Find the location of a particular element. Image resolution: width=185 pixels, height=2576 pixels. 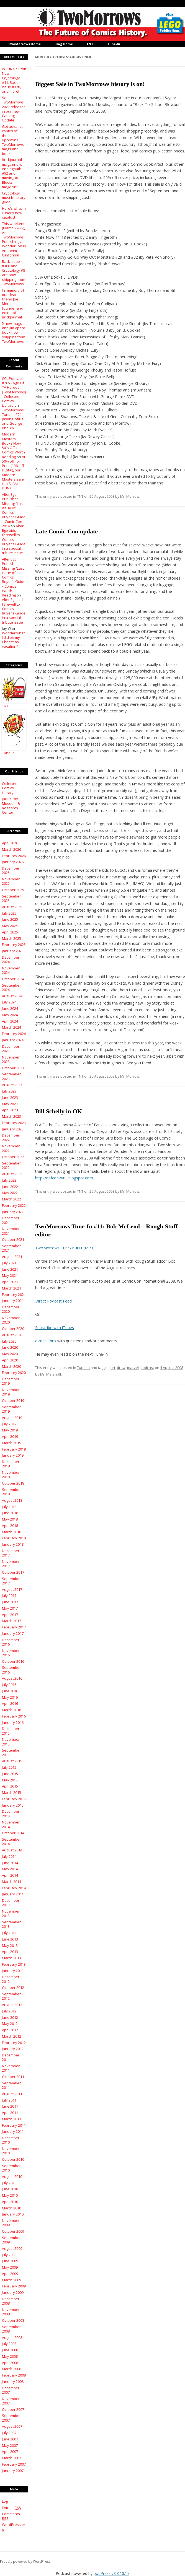

September 2018 is located at coordinates (11, 1491).